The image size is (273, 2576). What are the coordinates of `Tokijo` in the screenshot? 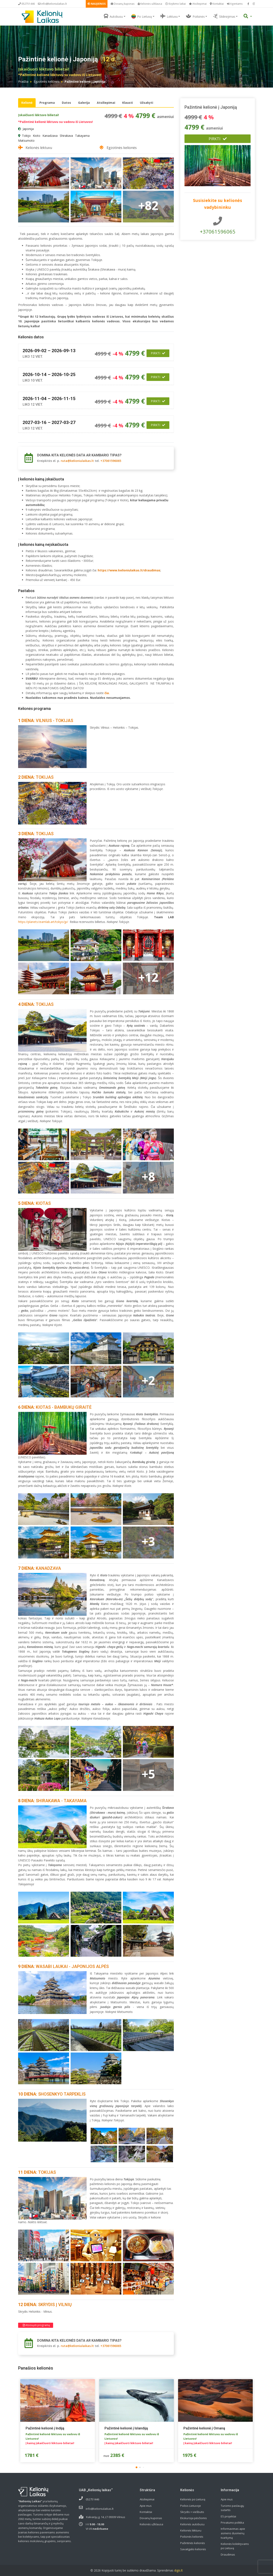 It's located at (26, 135).